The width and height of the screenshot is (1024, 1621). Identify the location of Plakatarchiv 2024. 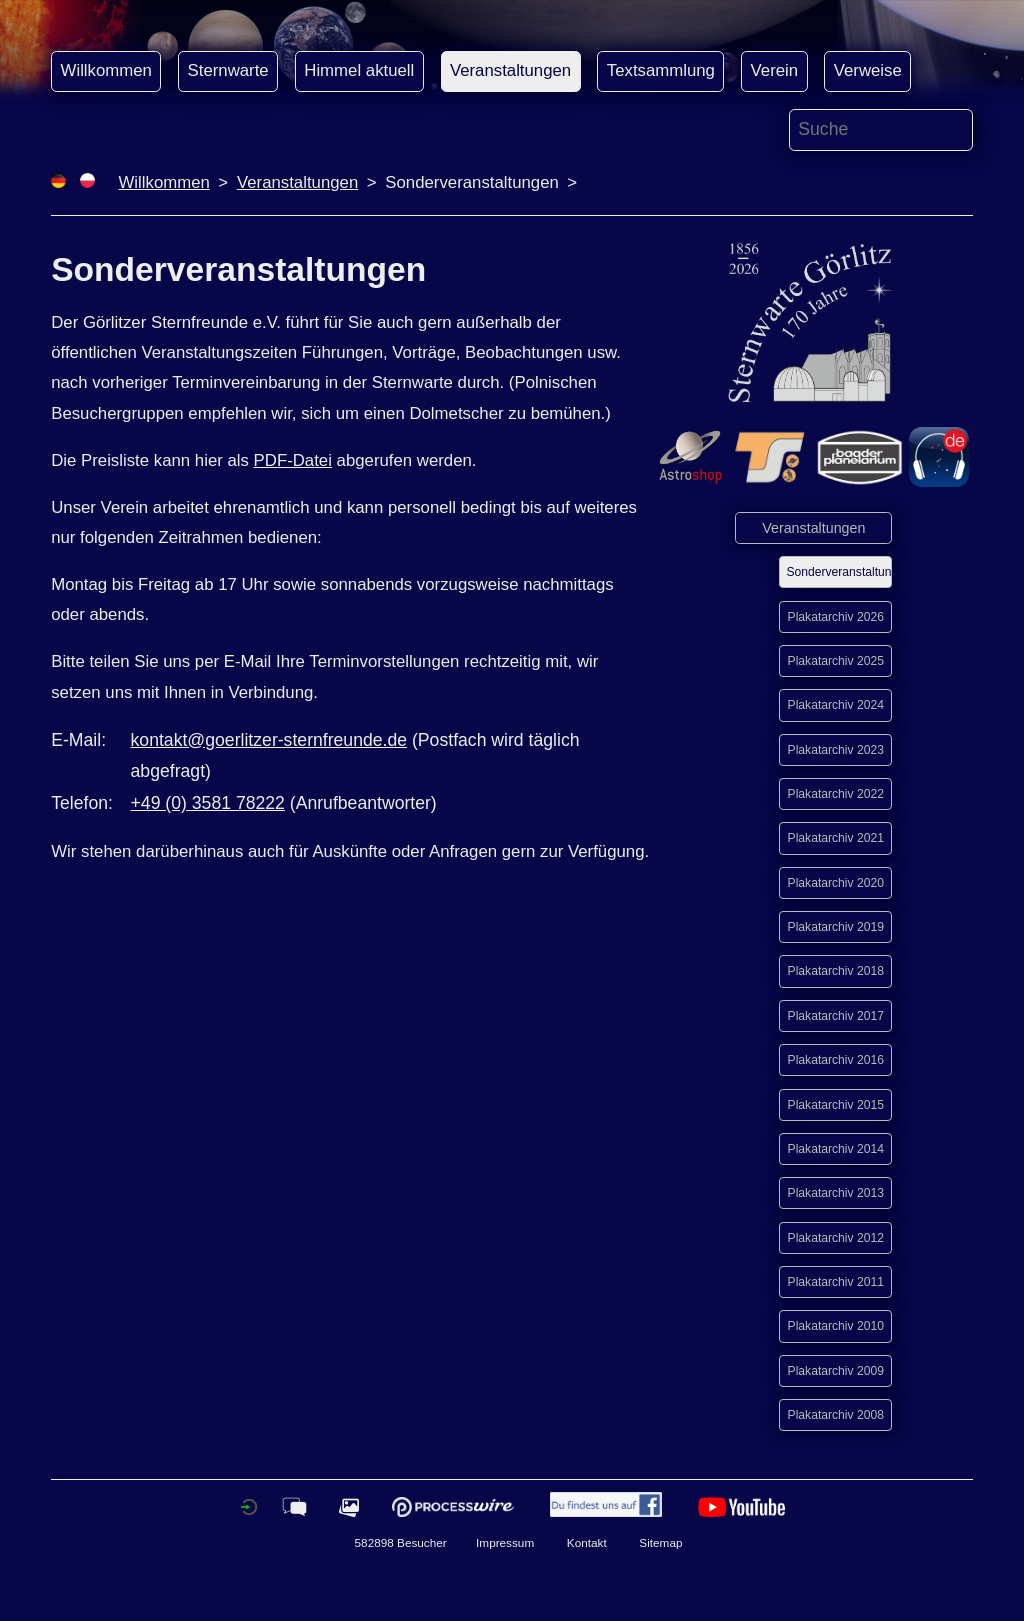
(836, 705).